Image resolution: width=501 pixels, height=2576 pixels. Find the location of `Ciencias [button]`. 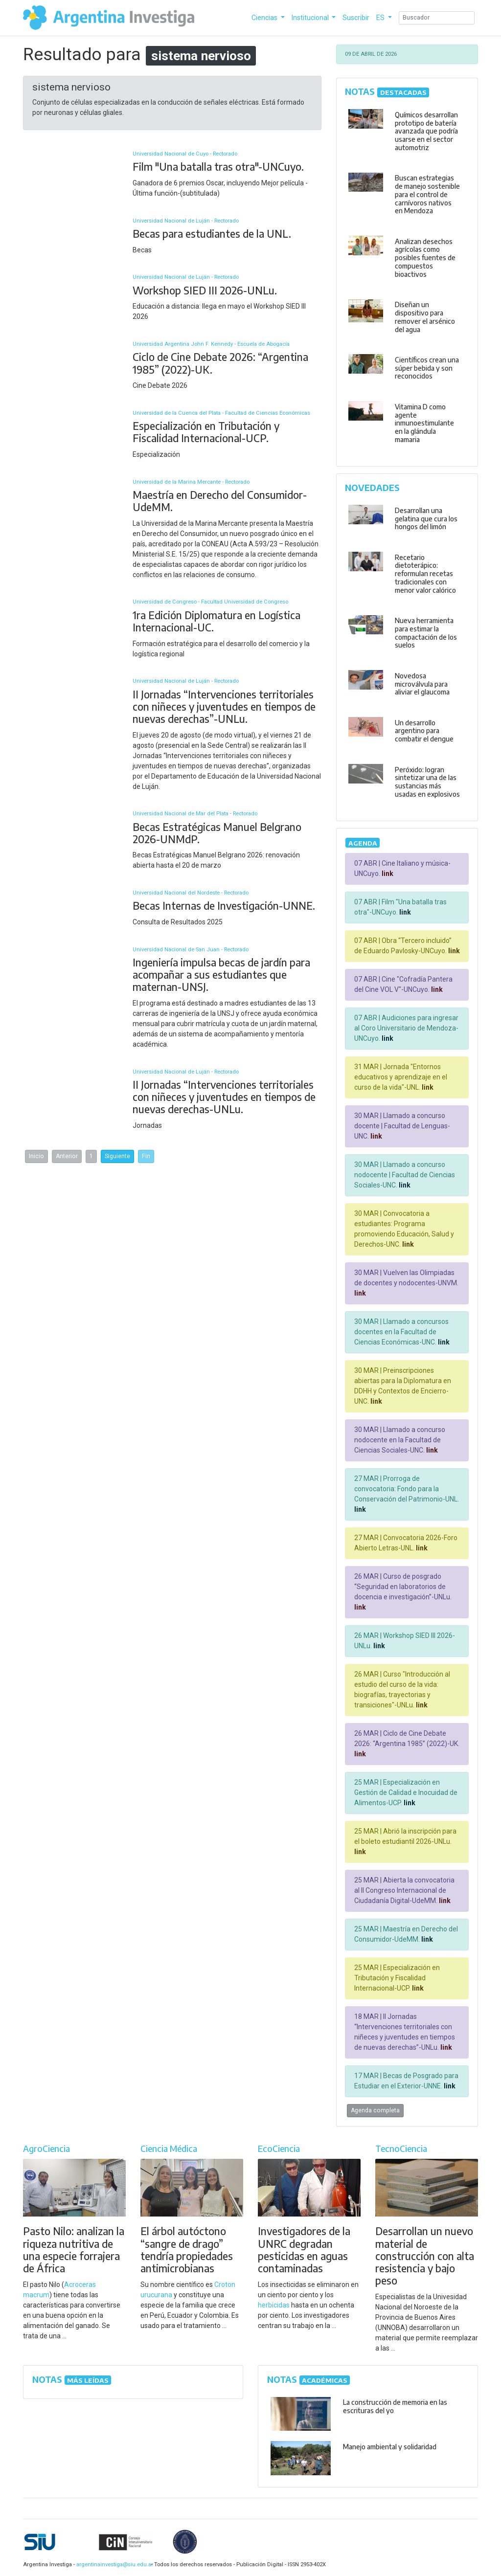

Ciencias [button] is located at coordinates (265, 18).